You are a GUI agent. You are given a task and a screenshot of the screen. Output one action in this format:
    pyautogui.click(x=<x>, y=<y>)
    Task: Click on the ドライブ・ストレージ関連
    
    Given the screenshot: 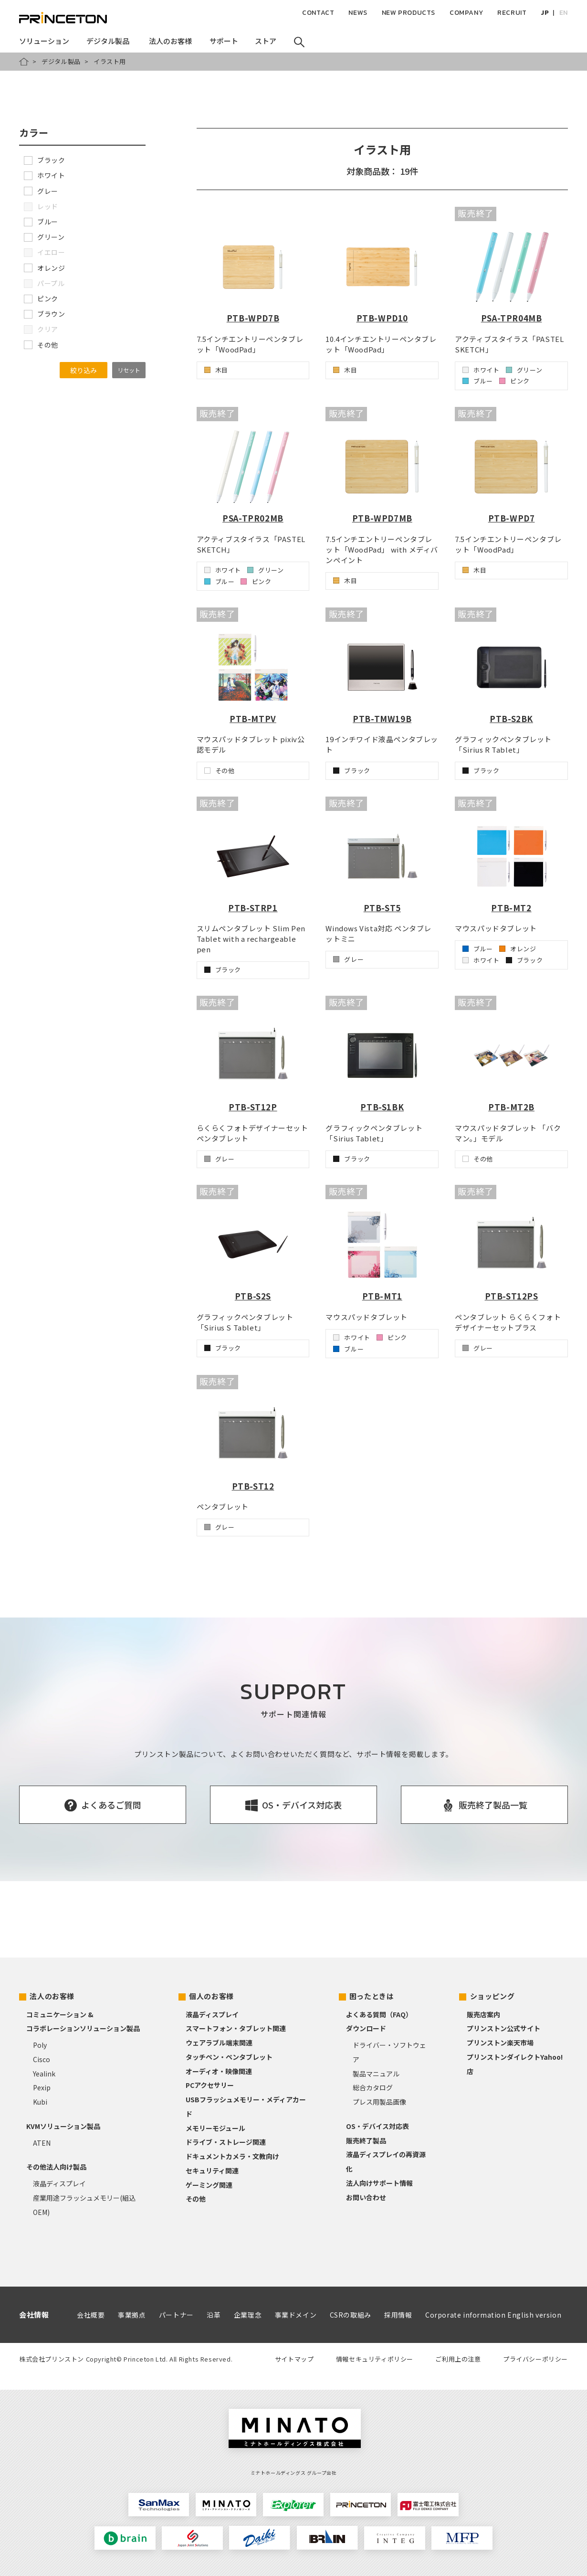 What is the action you would take?
    pyautogui.click(x=226, y=2142)
    